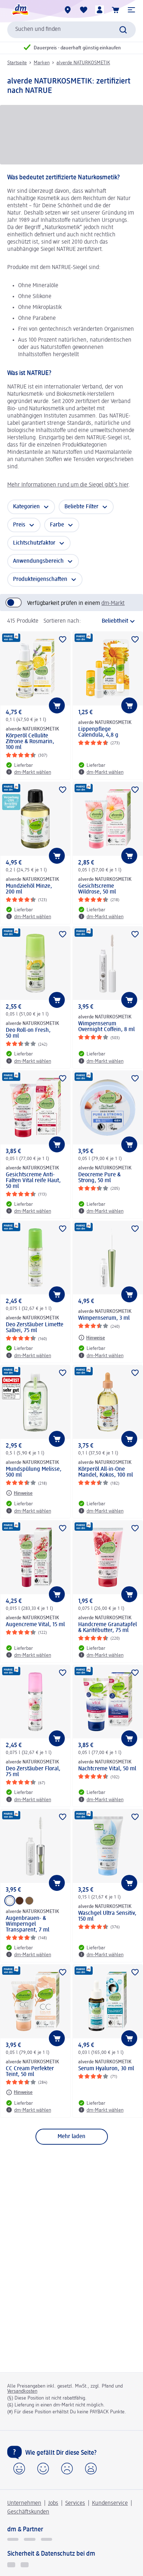 The height and width of the screenshot is (2576, 143). Describe the element at coordinates (106, 2069) in the screenshot. I see `Serum Hyaluron, 30 ml` at that location.